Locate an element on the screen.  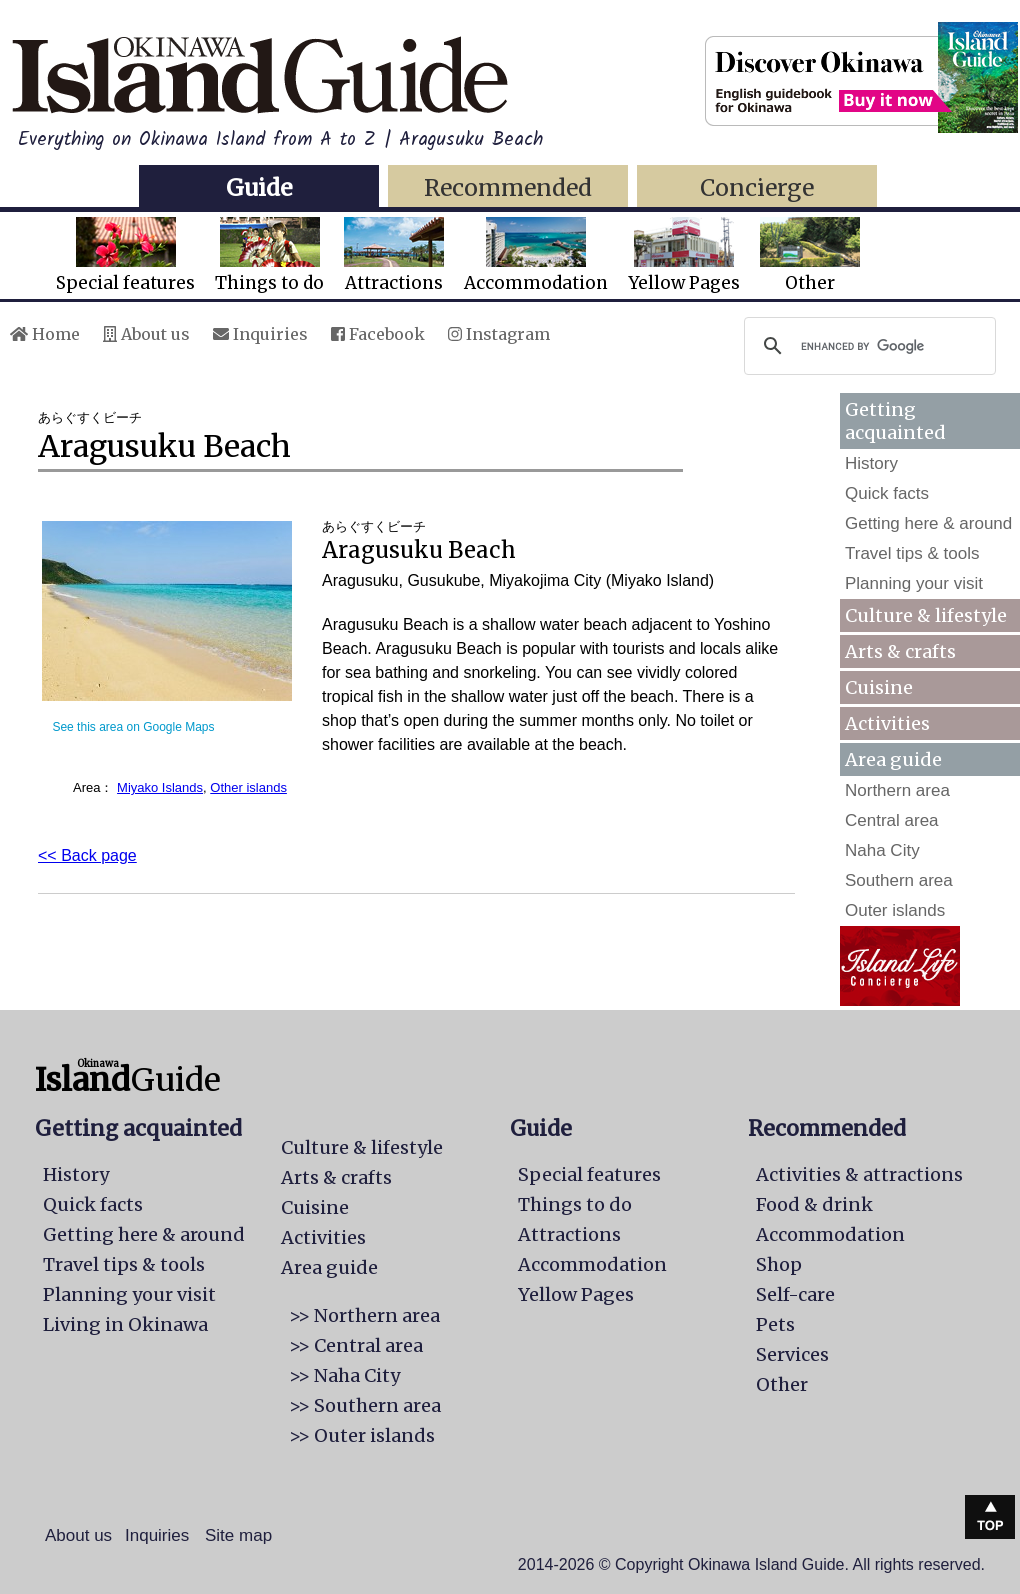
Planning your visit is located at coordinates (914, 583).